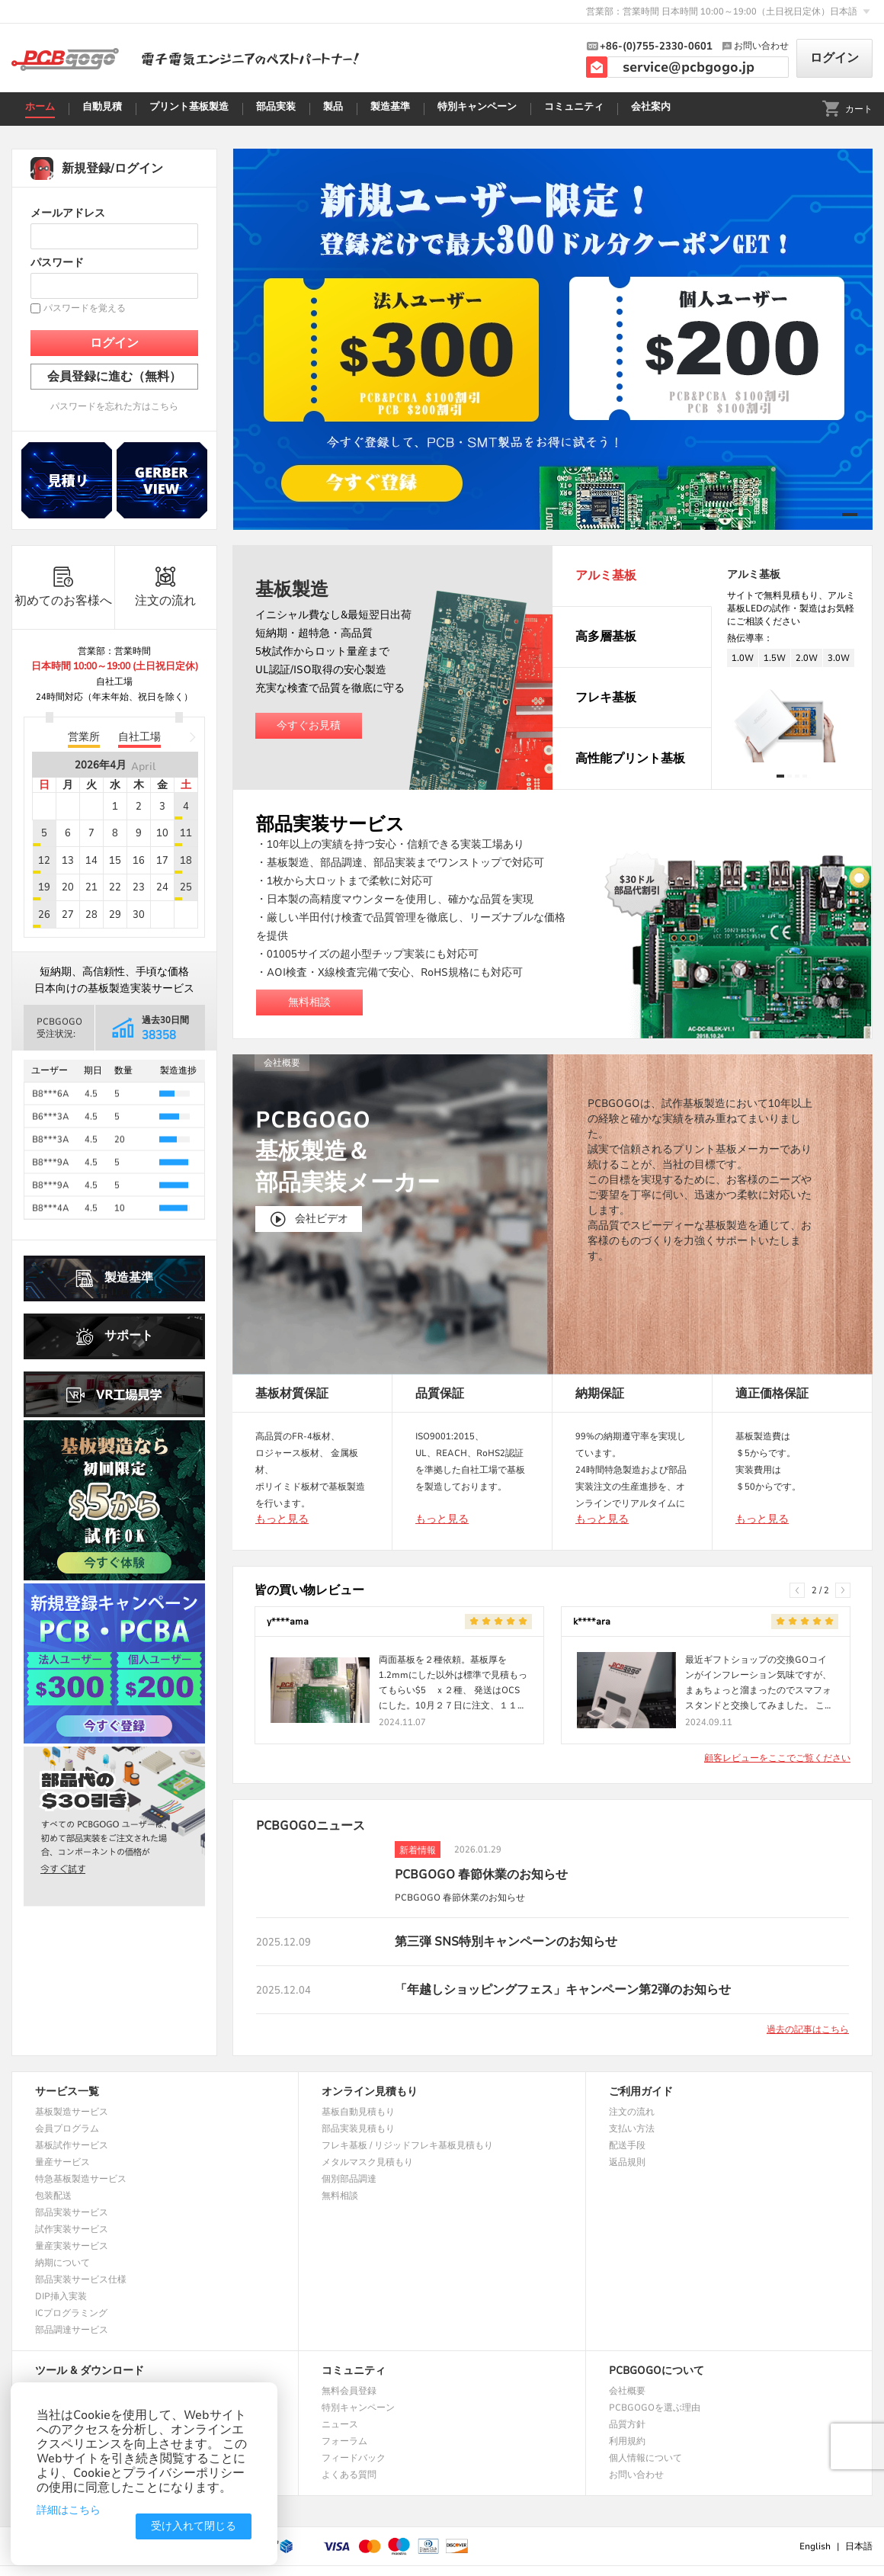 This screenshot has width=884, height=2576. Describe the element at coordinates (81, 2179) in the screenshot. I see `特急基板製造サービス` at that location.